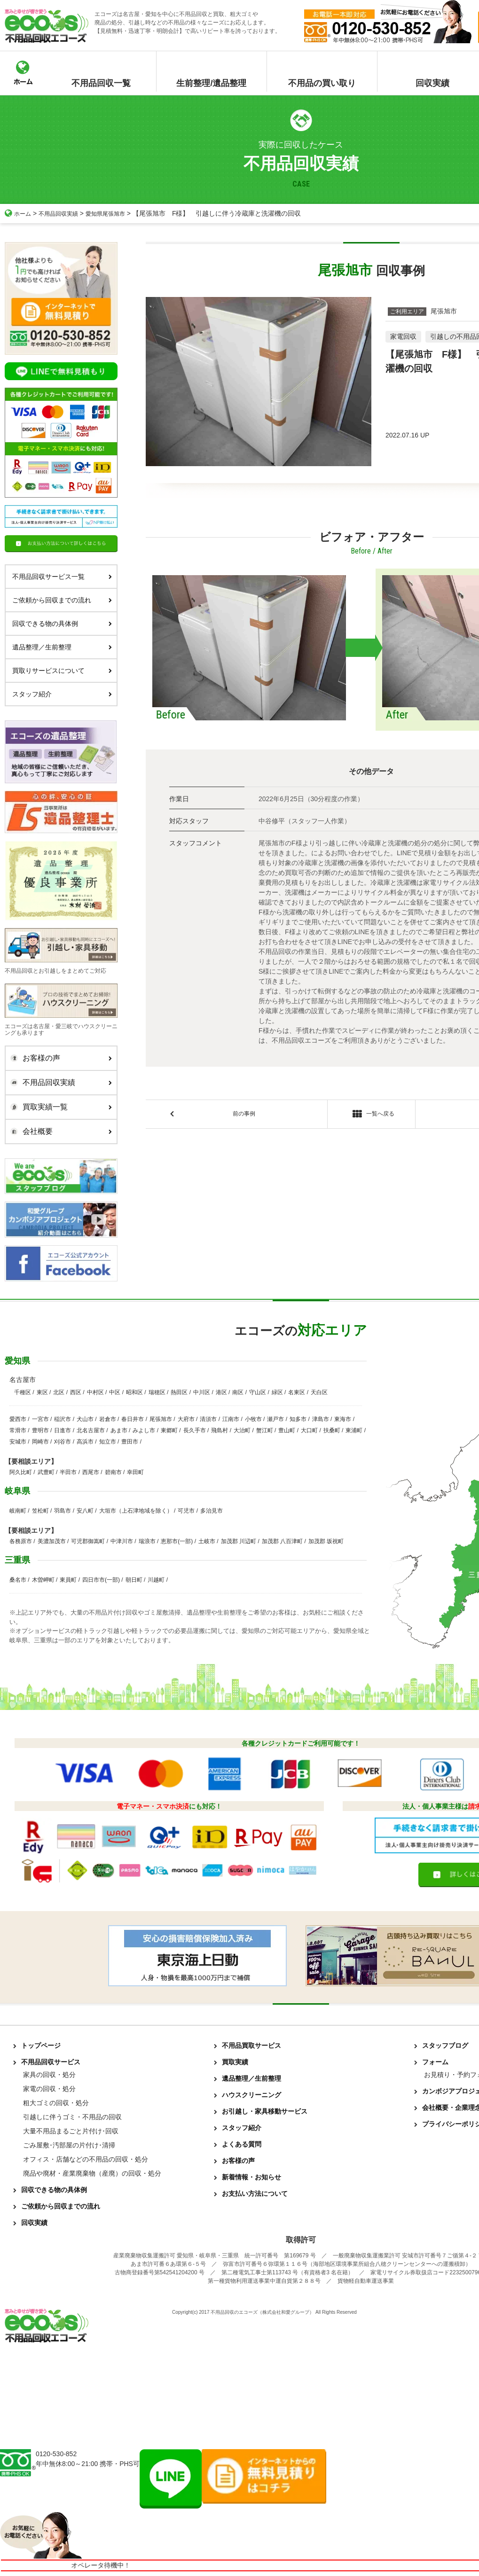  What do you see at coordinates (177, 1541) in the screenshot?
I see `恵那市(一部)` at bounding box center [177, 1541].